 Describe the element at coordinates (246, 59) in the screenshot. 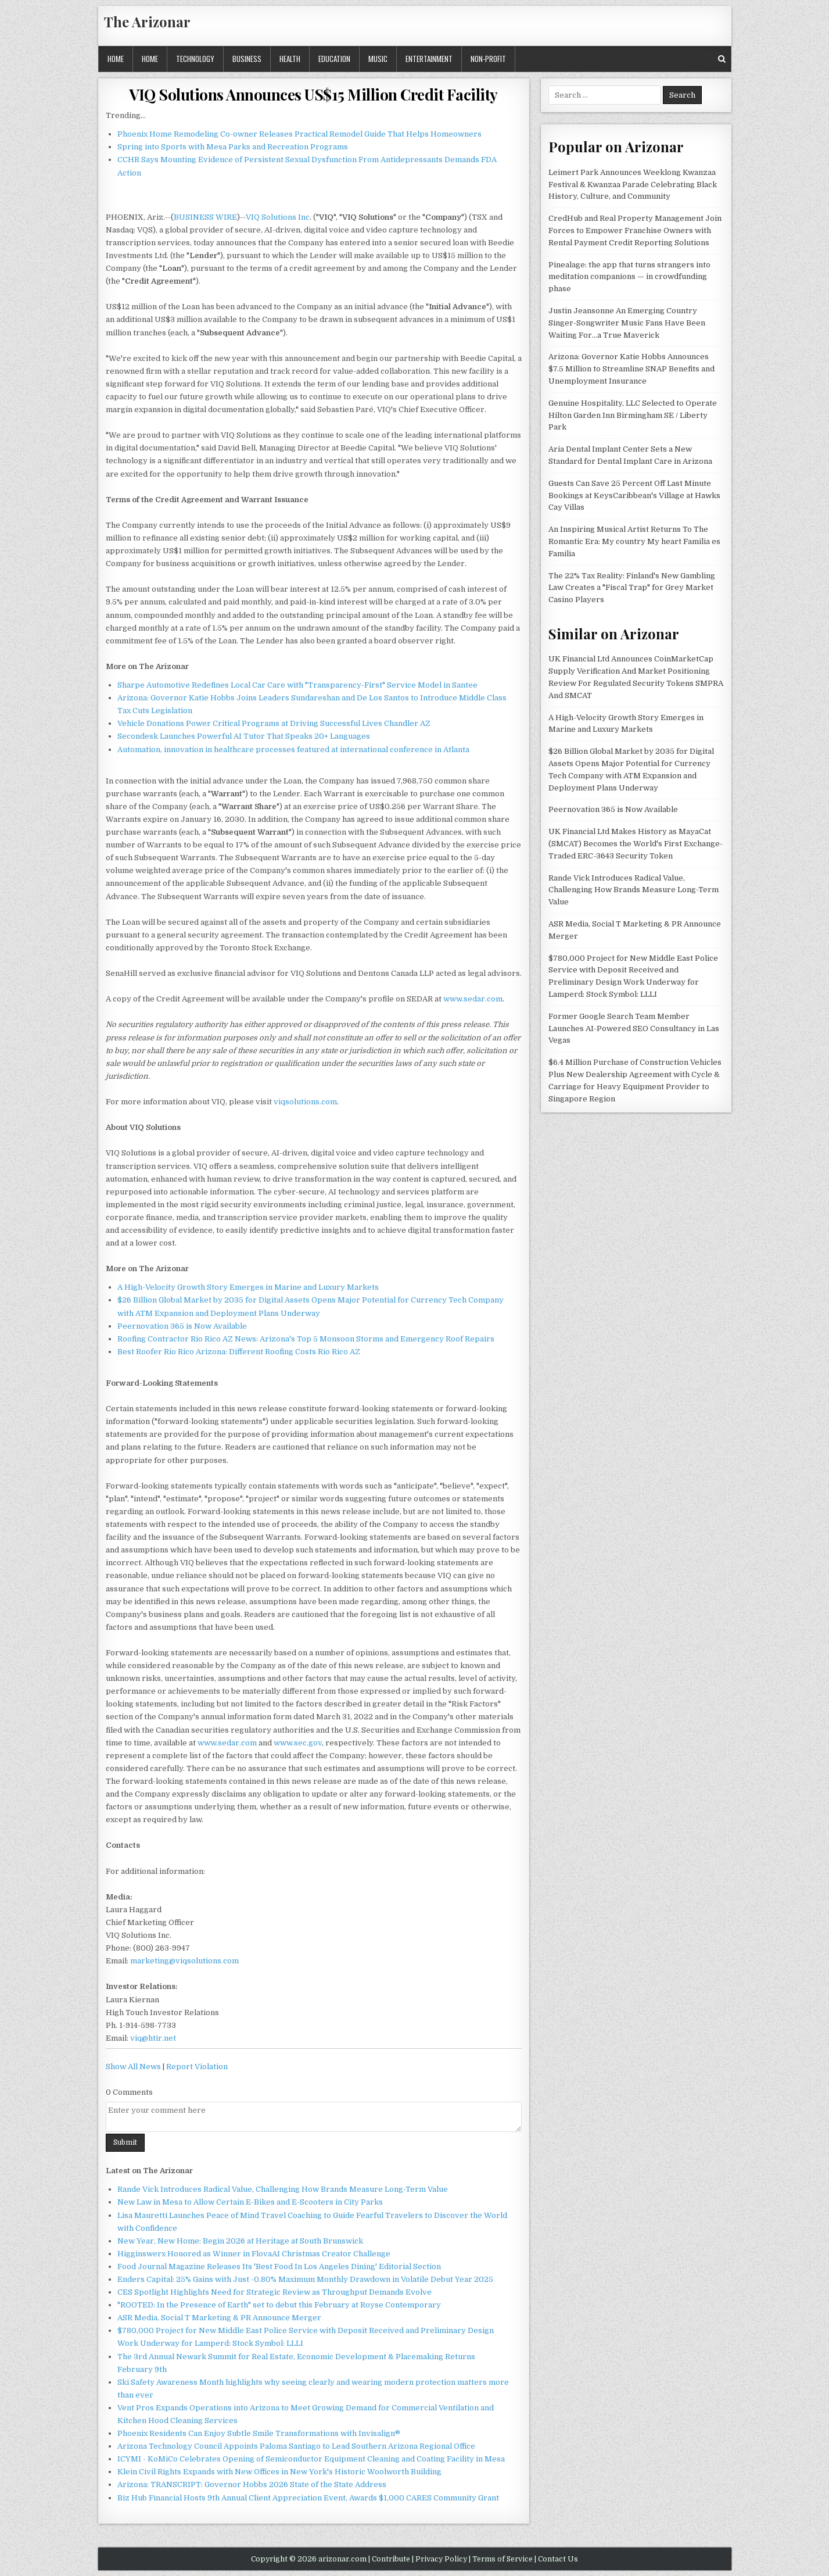

I see `Business` at that location.